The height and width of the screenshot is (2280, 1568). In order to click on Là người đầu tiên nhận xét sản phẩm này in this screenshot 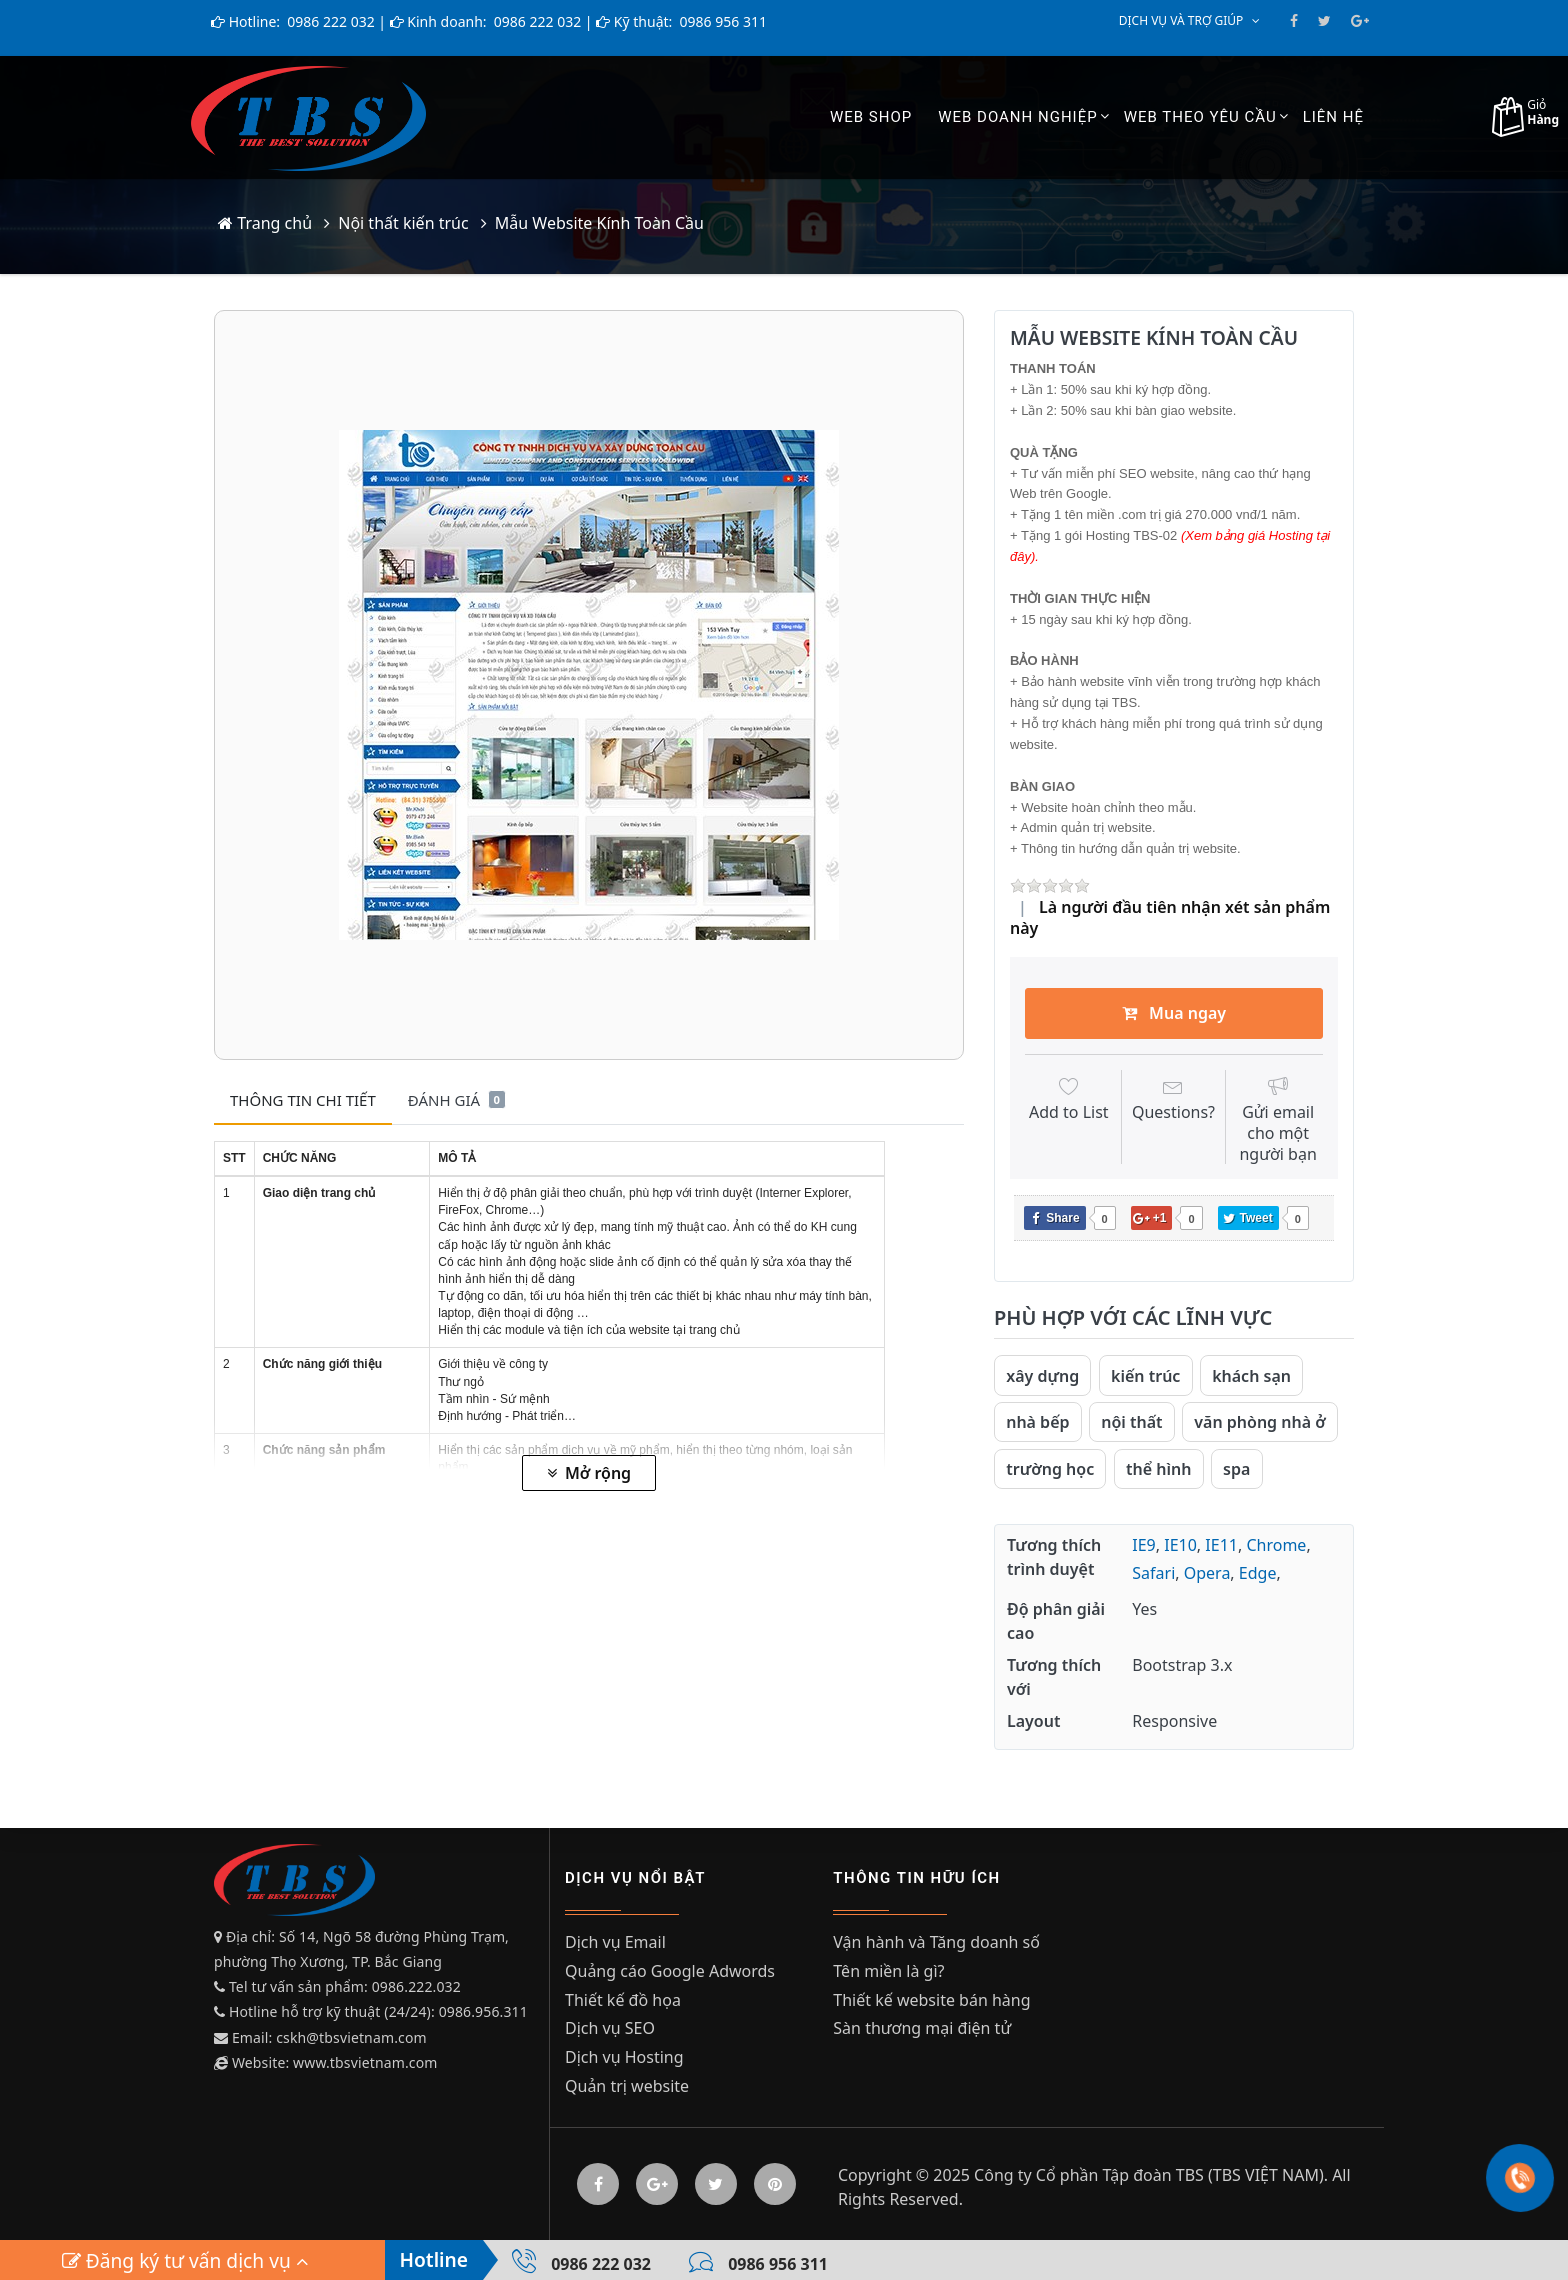, I will do `click(1170, 917)`.